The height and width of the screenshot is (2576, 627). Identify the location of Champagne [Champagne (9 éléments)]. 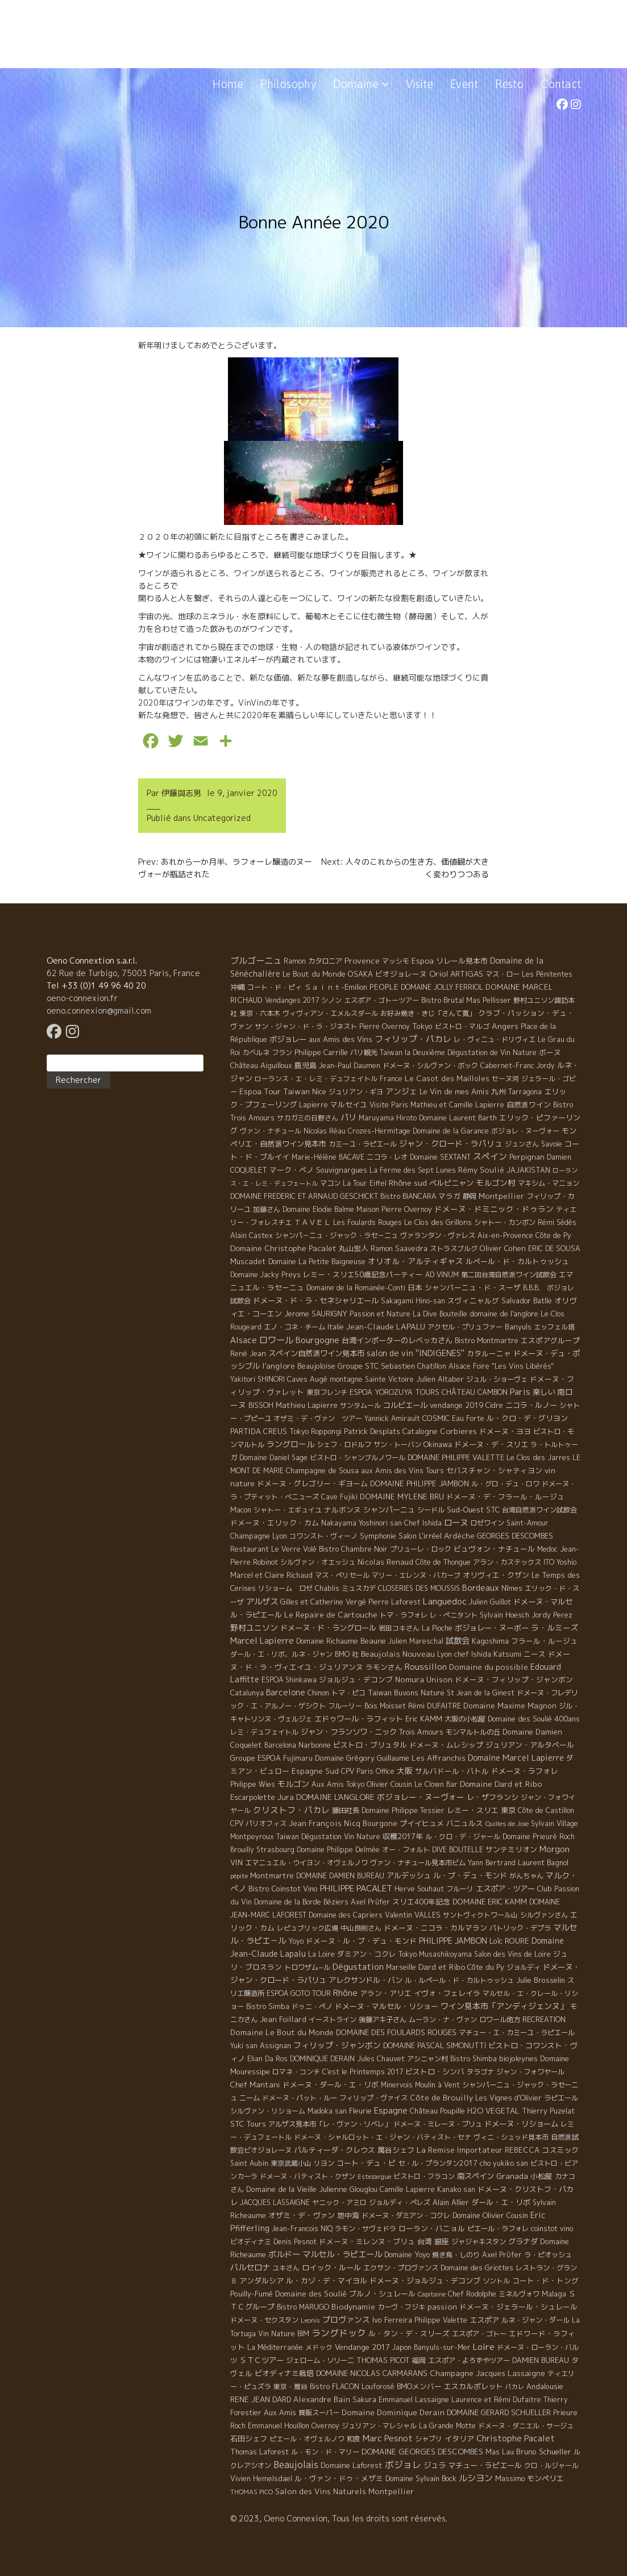
(250, 1536).